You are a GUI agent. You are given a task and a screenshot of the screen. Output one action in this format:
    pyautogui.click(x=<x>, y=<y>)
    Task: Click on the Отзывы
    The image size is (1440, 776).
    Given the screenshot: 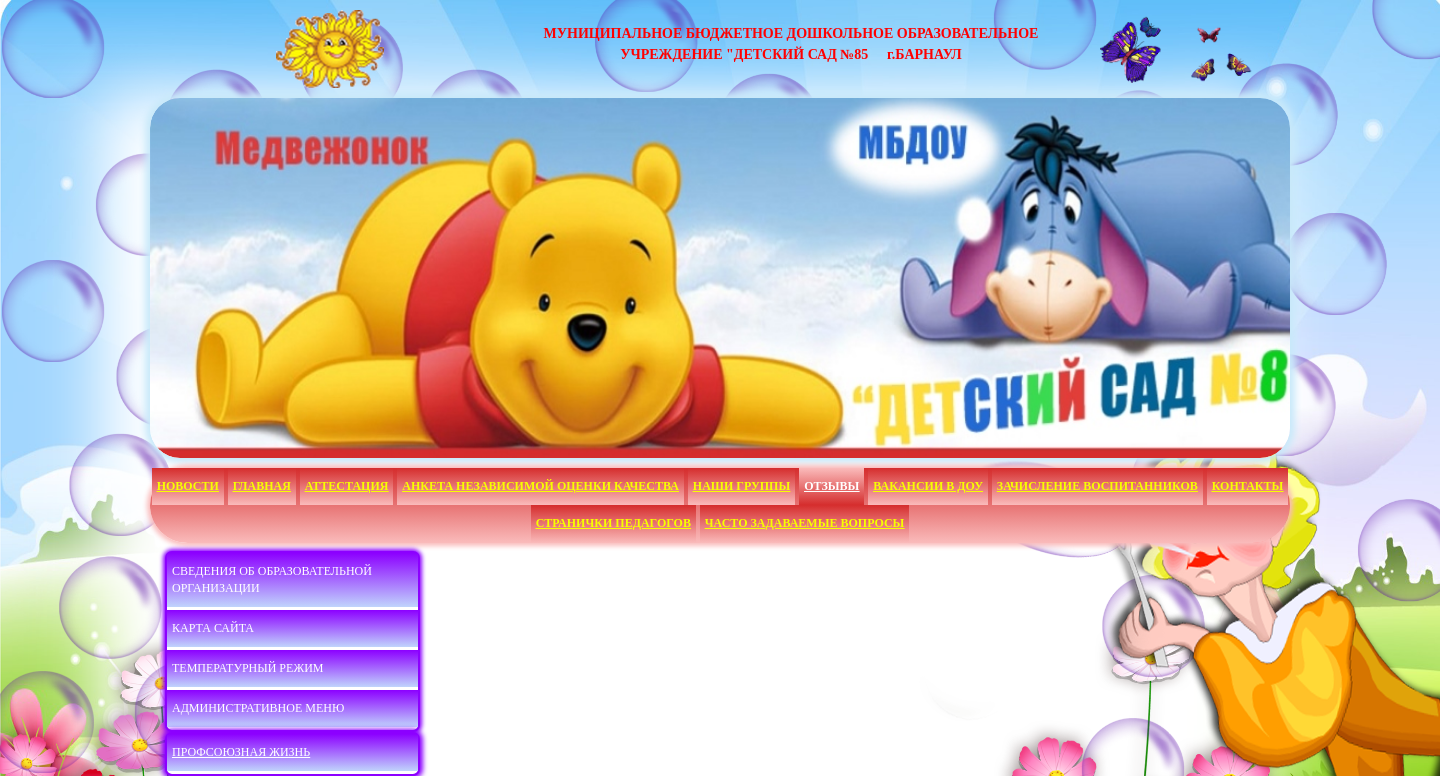 What is the action you would take?
    pyautogui.click(x=831, y=486)
    